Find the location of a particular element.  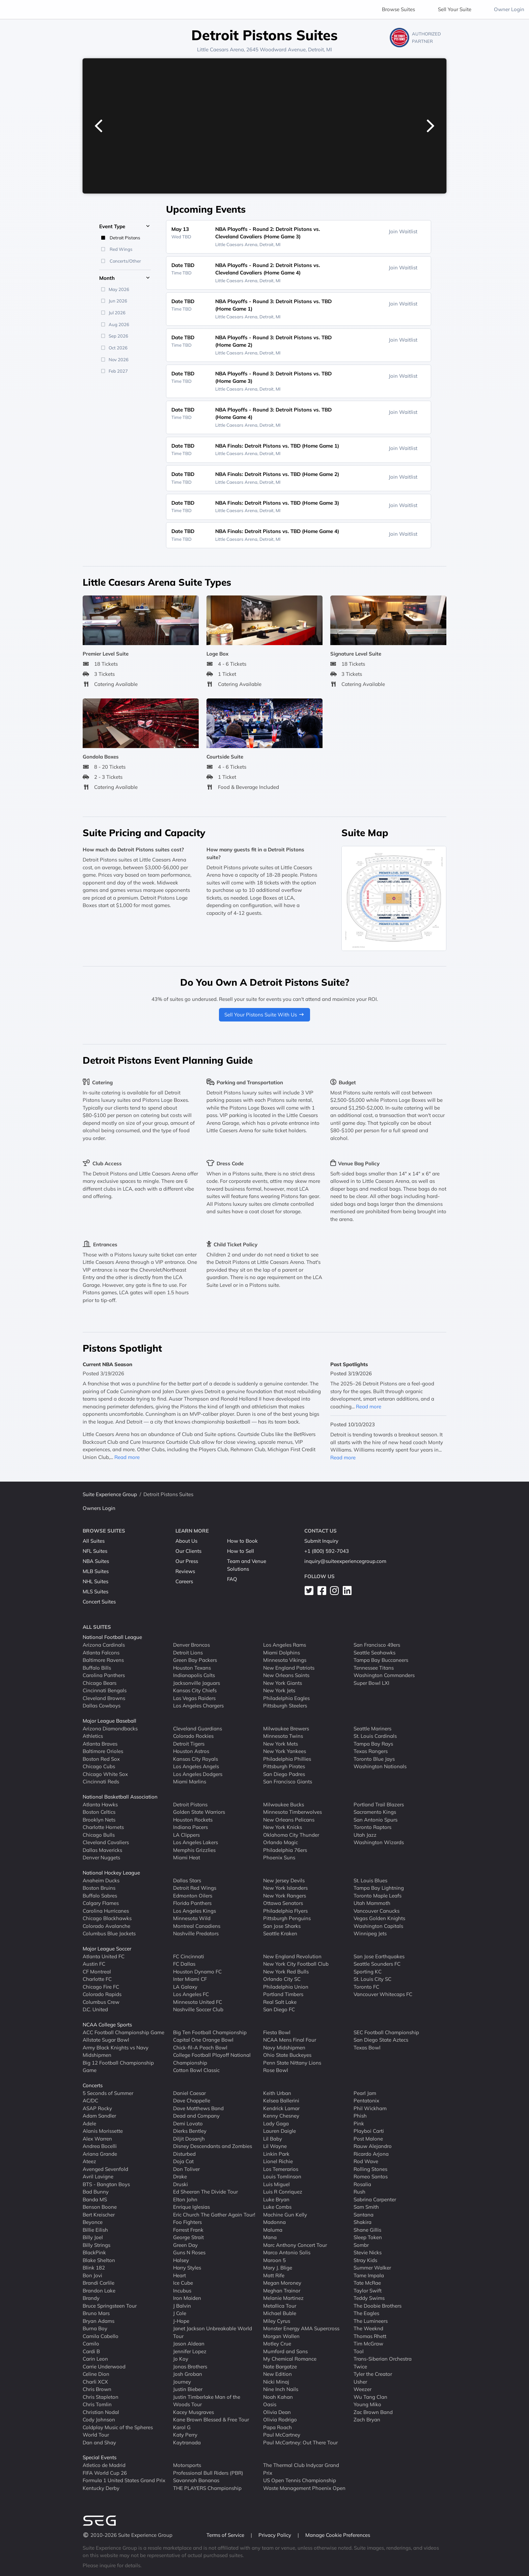

Seattle Seahawks is located at coordinates (374, 1652).